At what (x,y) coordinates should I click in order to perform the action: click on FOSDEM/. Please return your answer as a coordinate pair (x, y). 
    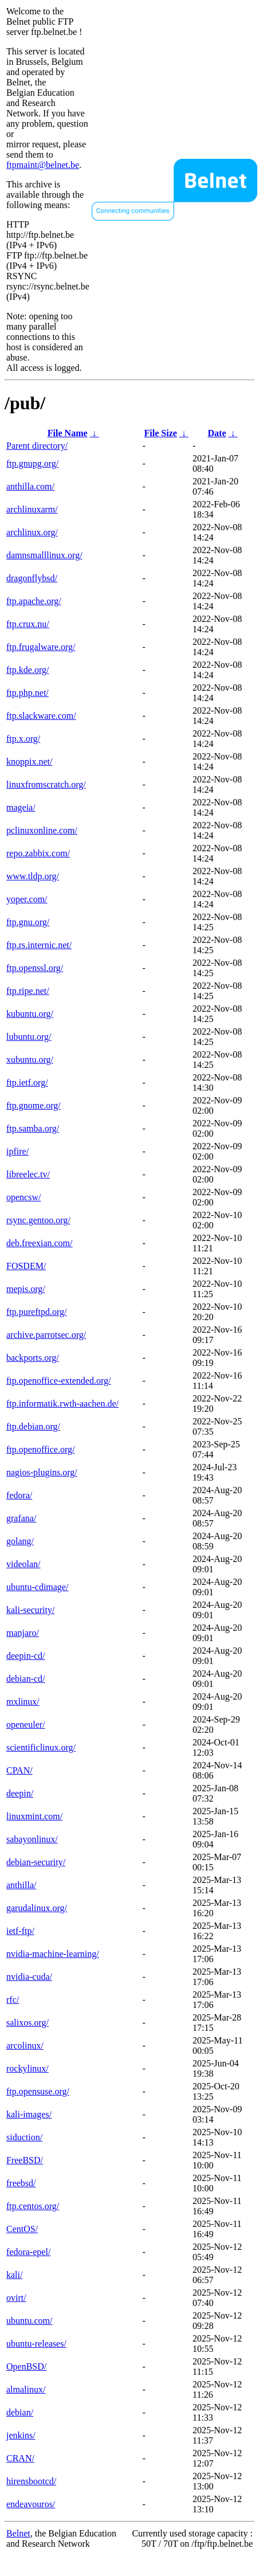
    Looking at the image, I should click on (26, 1266).